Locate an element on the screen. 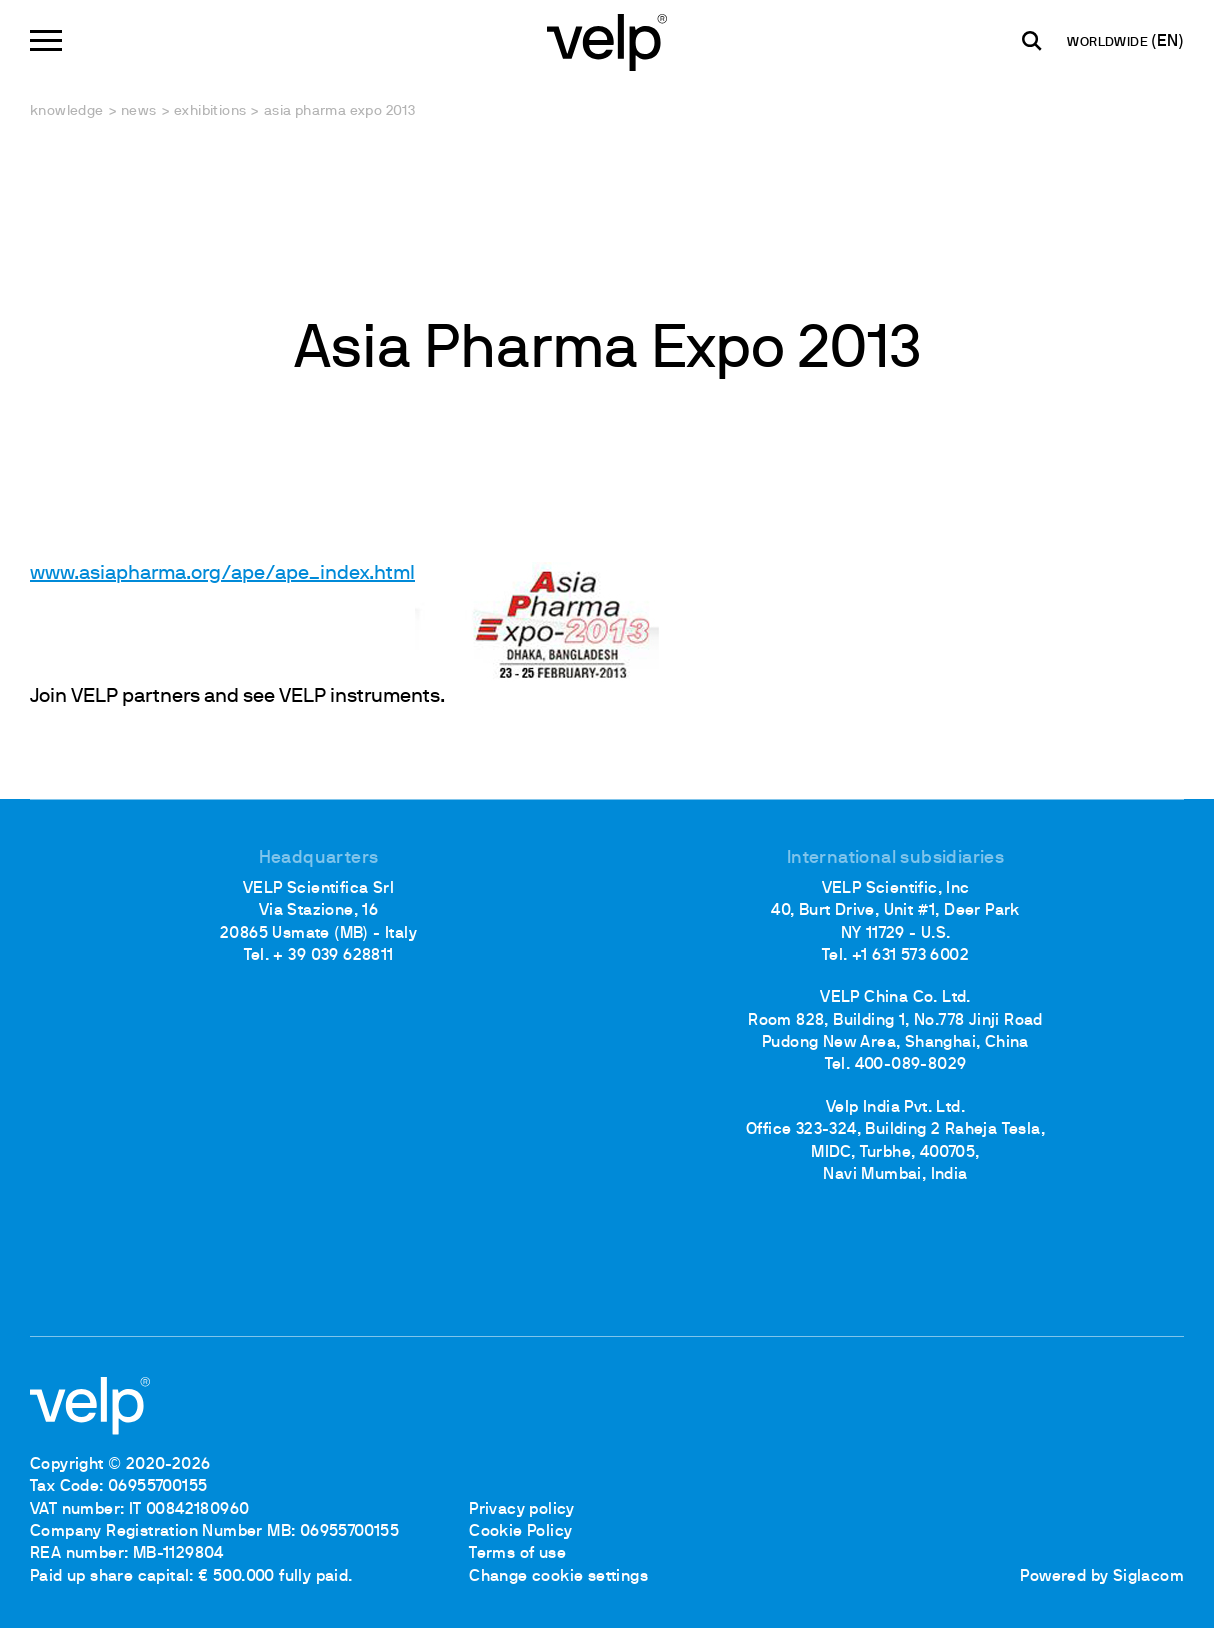 The width and height of the screenshot is (1214, 1628). [search] is located at coordinates (1032, 41).